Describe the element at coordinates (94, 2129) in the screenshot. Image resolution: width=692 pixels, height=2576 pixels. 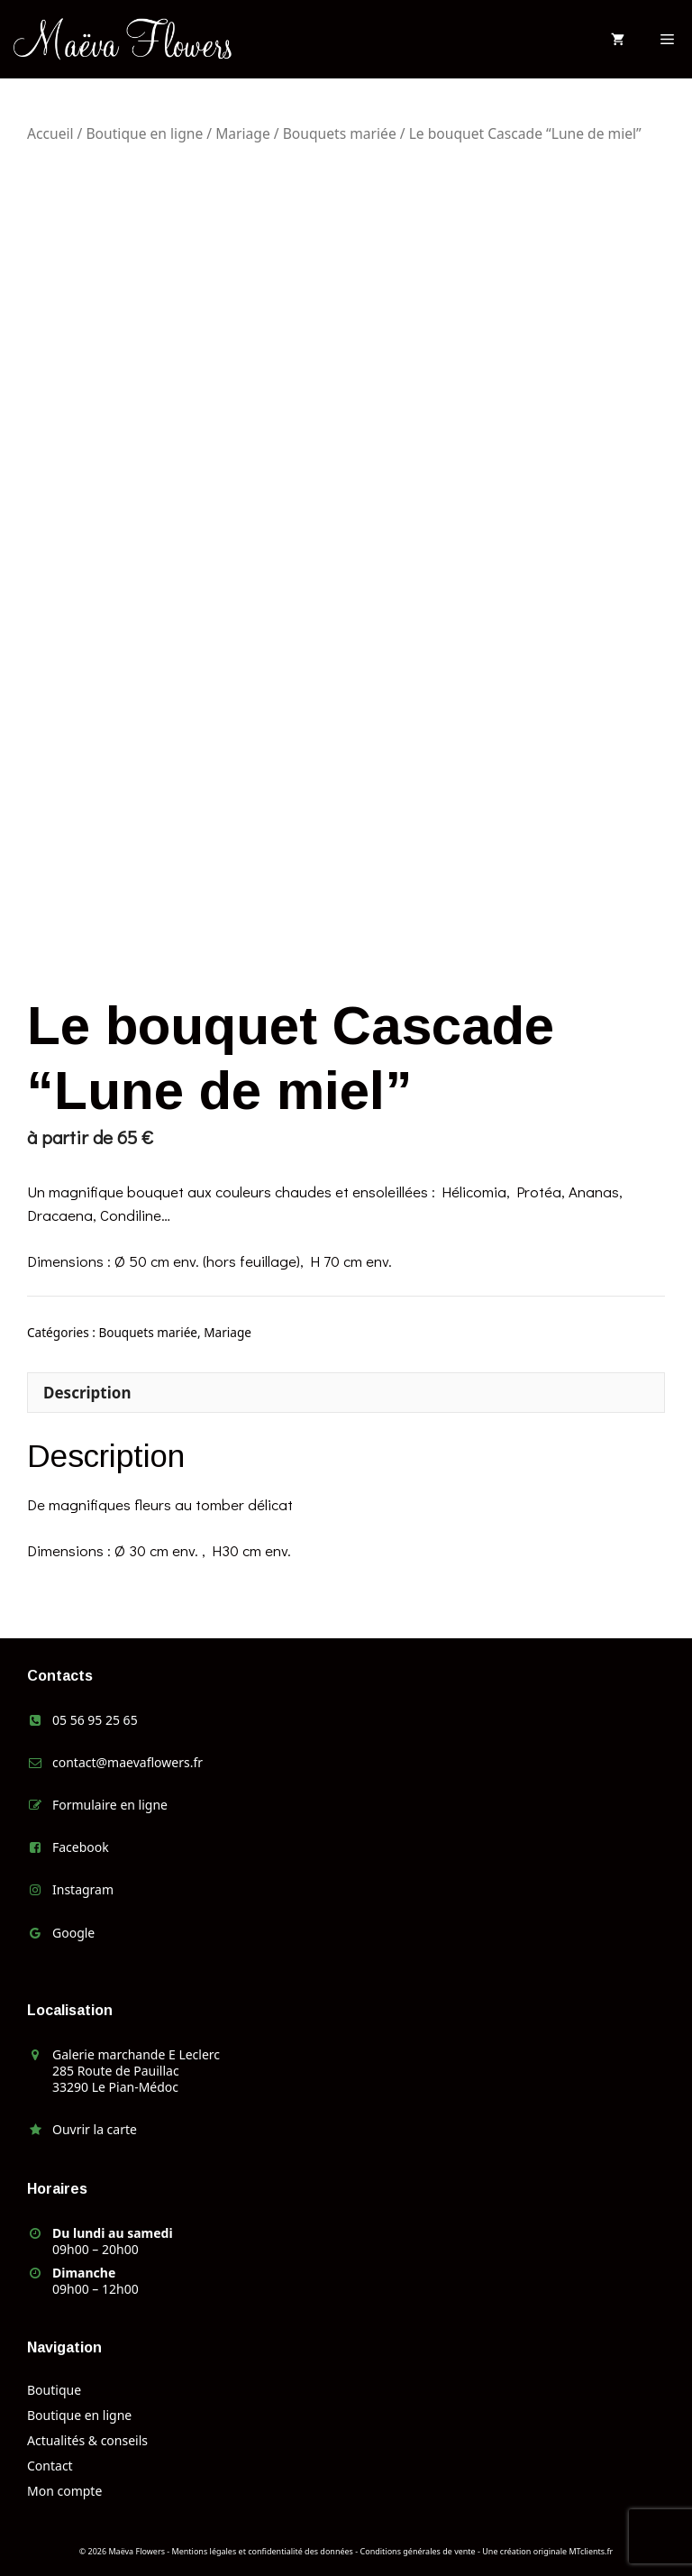
I see `Ouvrir la carte` at that location.